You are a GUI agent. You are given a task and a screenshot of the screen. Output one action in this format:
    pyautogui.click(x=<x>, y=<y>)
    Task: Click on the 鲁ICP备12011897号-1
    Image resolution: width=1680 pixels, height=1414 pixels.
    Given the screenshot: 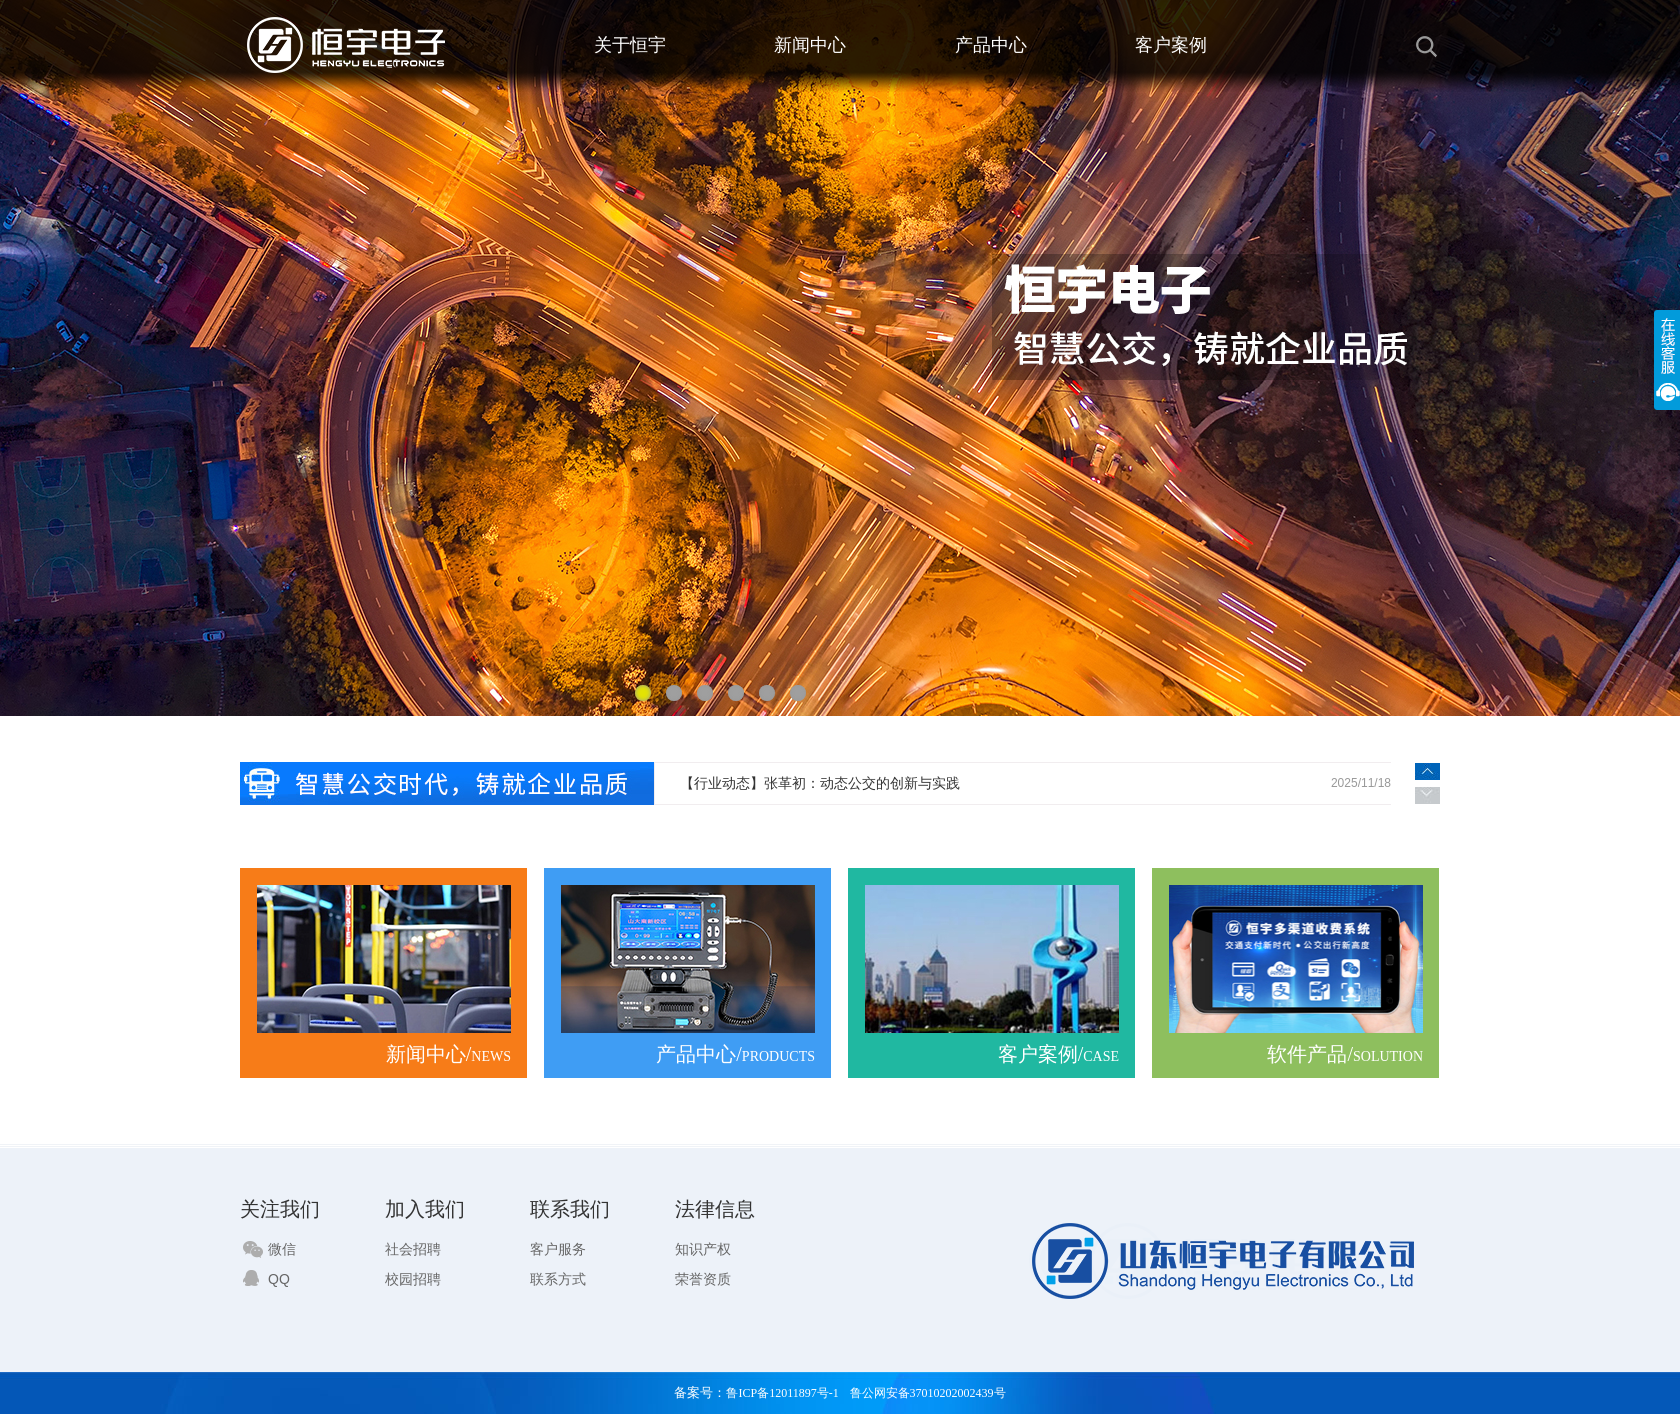 What is the action you would take?
    pyautogui.click(x=782, y=1393)
    